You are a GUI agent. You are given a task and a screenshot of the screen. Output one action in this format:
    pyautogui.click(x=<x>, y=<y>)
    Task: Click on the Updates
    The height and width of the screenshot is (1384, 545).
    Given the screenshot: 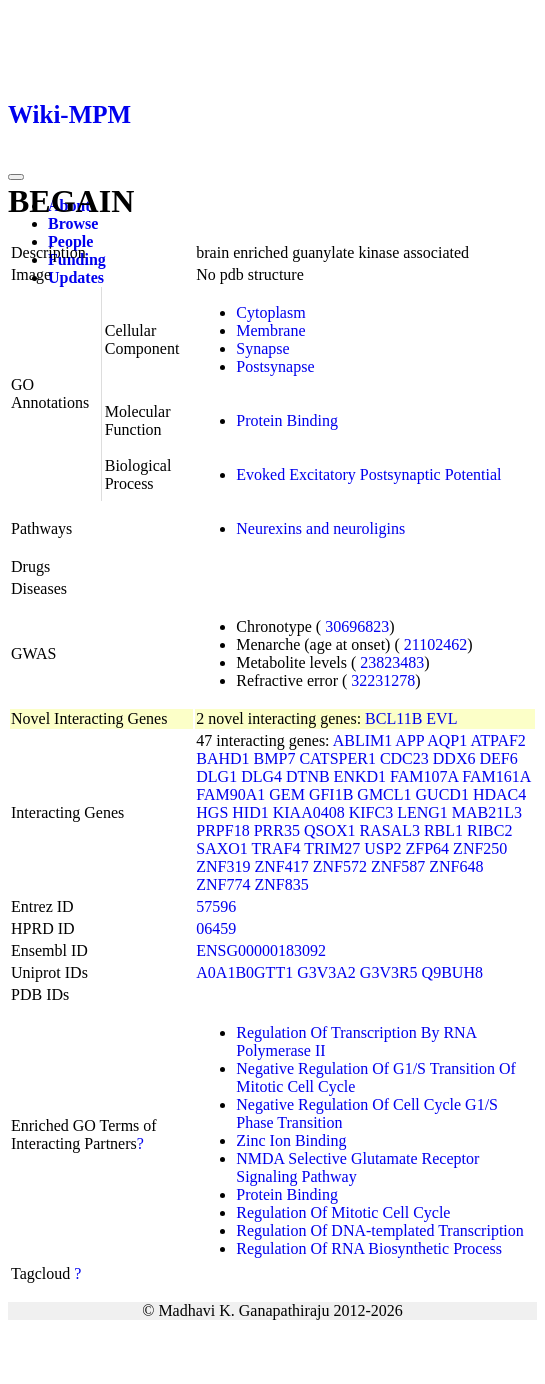 What is the action you would take?
    pyautogui.click(x=76, y=277)
    